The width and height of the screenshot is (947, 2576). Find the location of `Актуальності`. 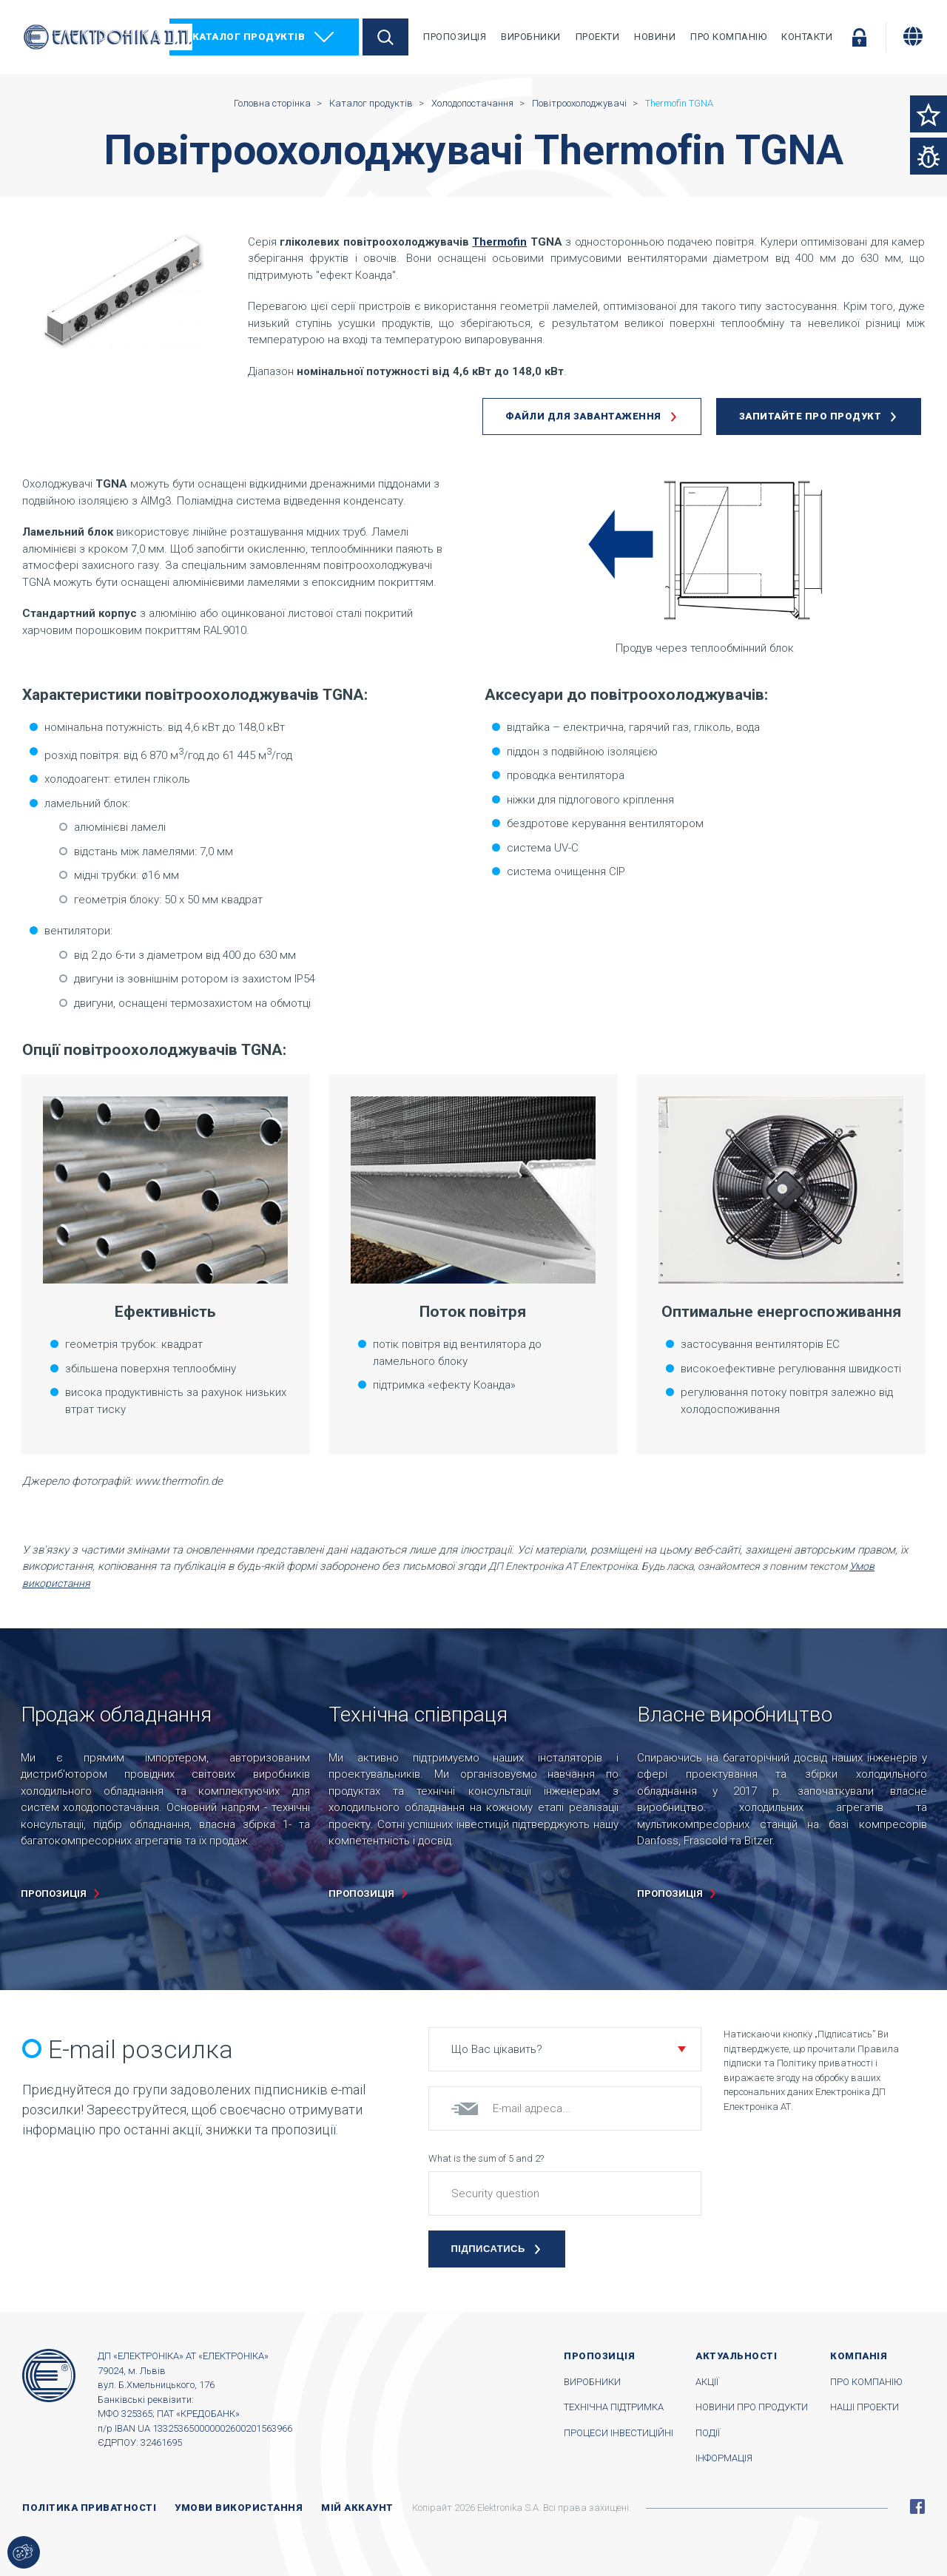

Актуальності is located at coordinates (736, 2355).